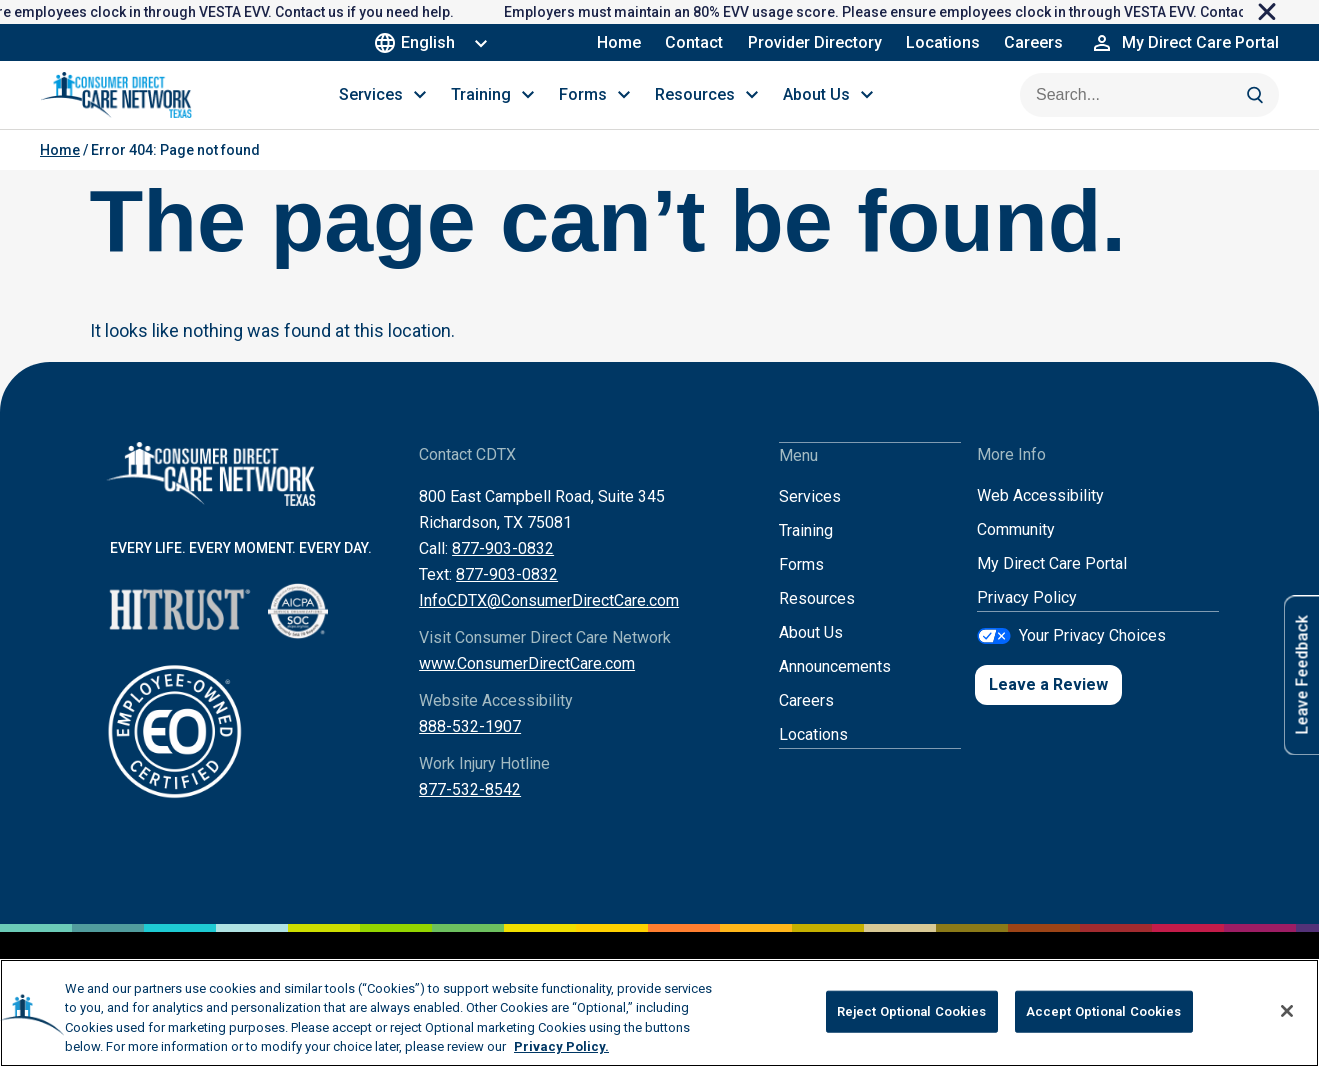  I want to click on Privacy Policy, so click(1027, 619).